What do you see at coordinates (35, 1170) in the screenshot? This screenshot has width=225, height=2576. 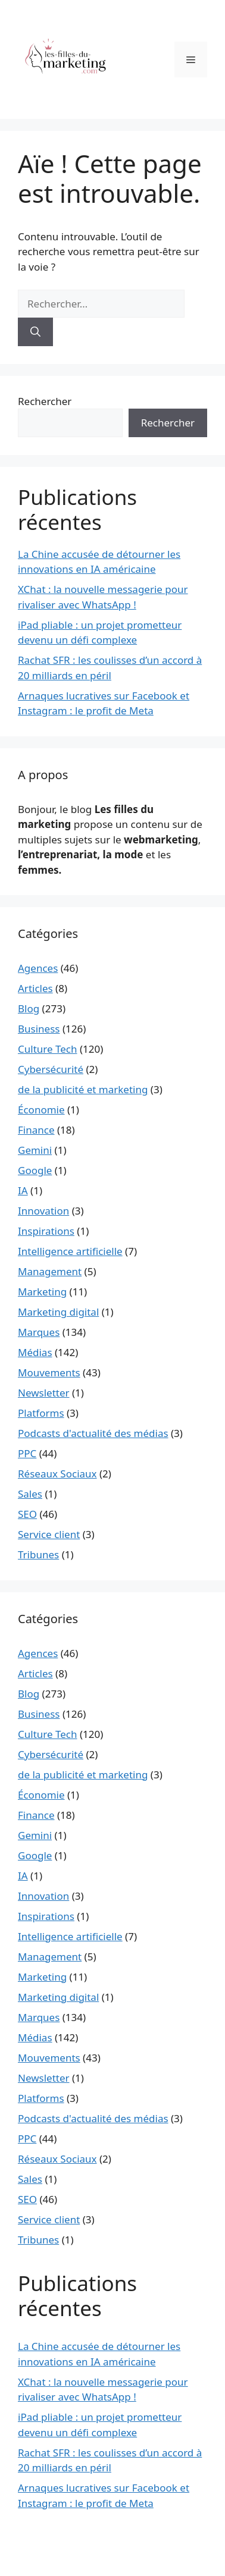 I see `Google` at bounding box center [35, 1170].